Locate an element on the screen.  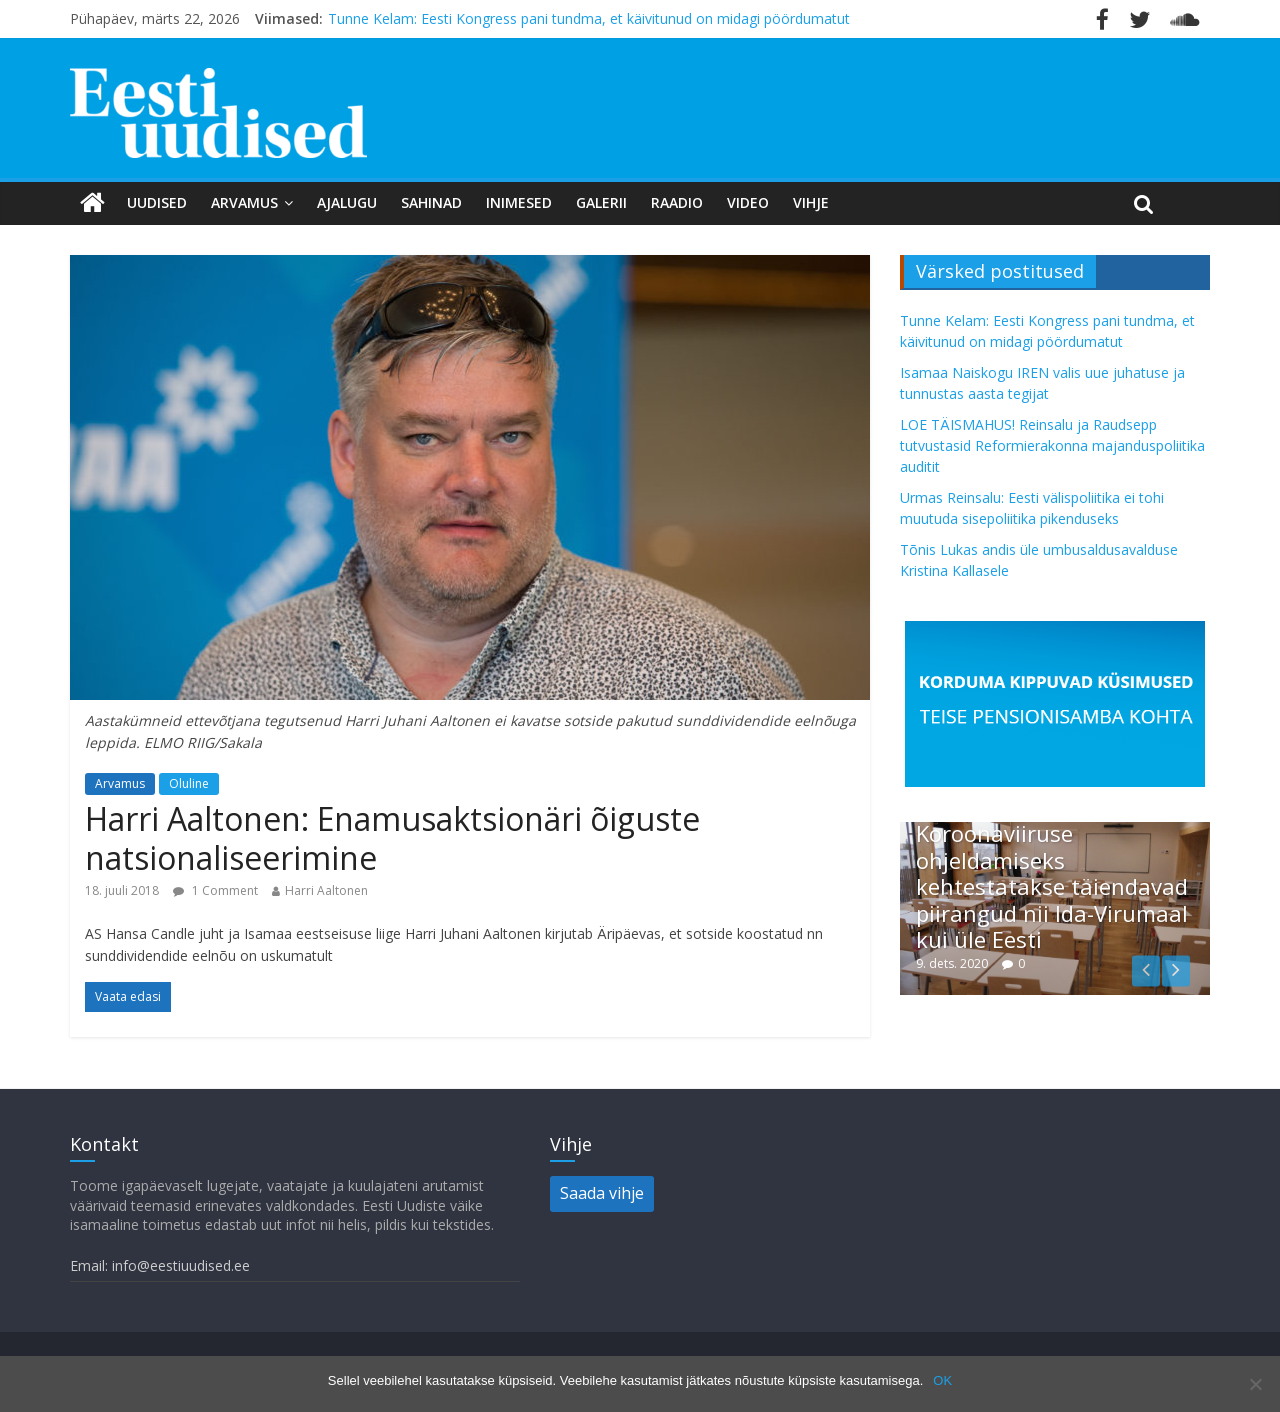
Saada vihje is located at coordinates (602, 1193).